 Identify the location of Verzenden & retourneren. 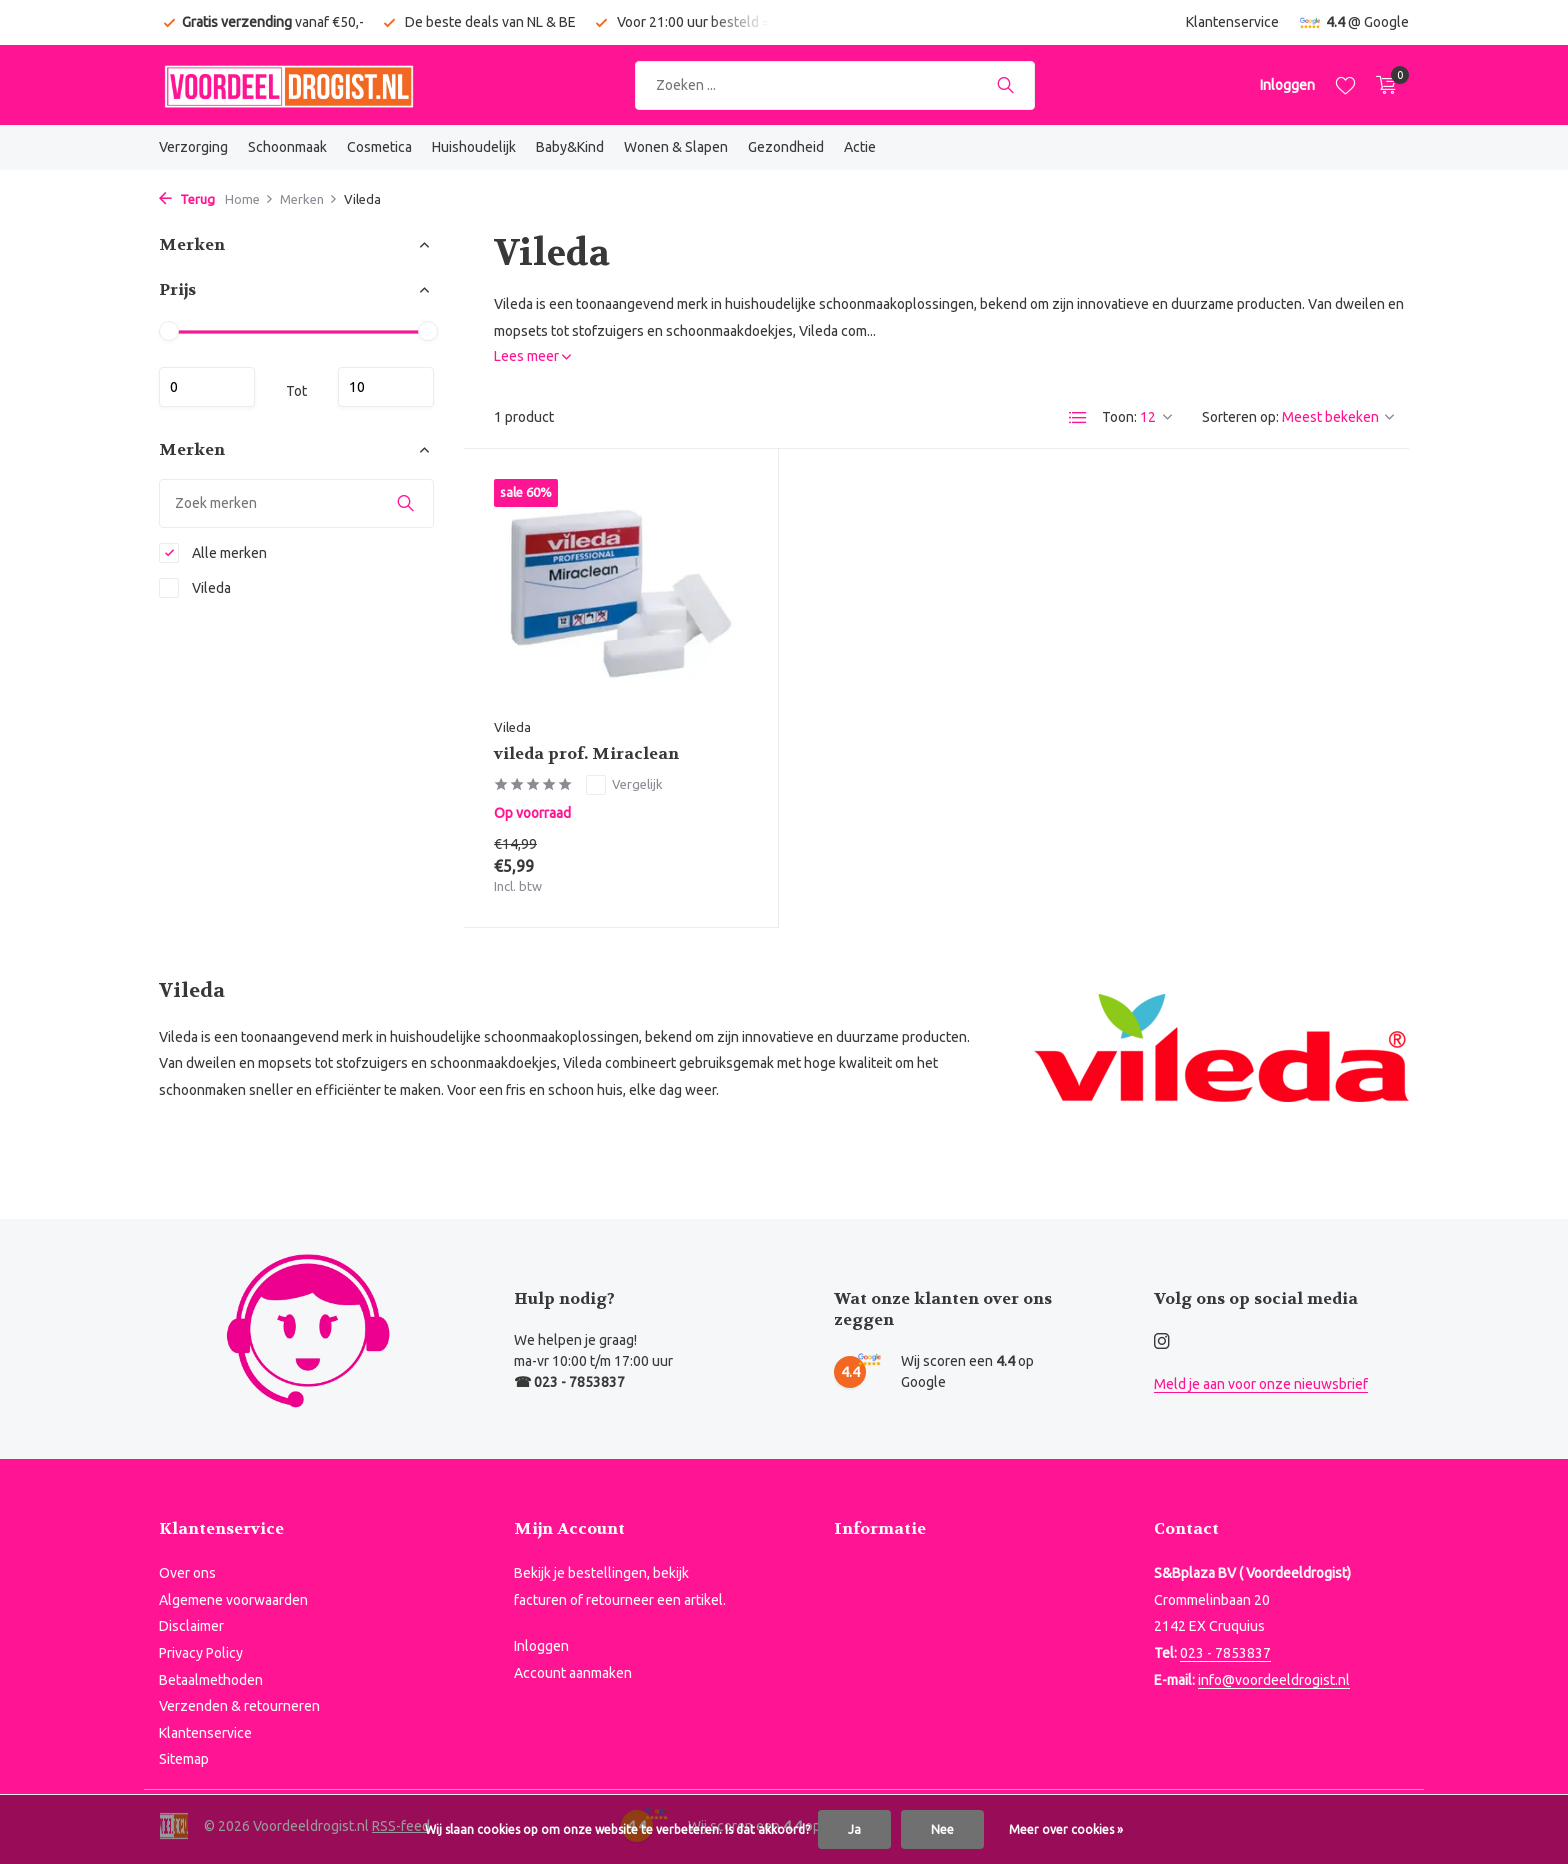
(239, 1706).